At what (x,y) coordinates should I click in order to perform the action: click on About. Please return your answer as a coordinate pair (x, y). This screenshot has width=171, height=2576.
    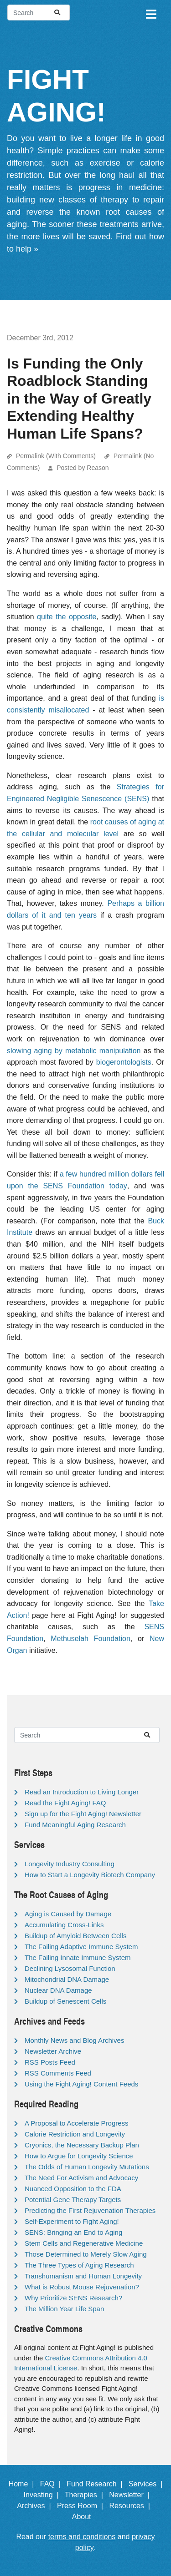
    Looking at the image, I should click on (85, 2516).